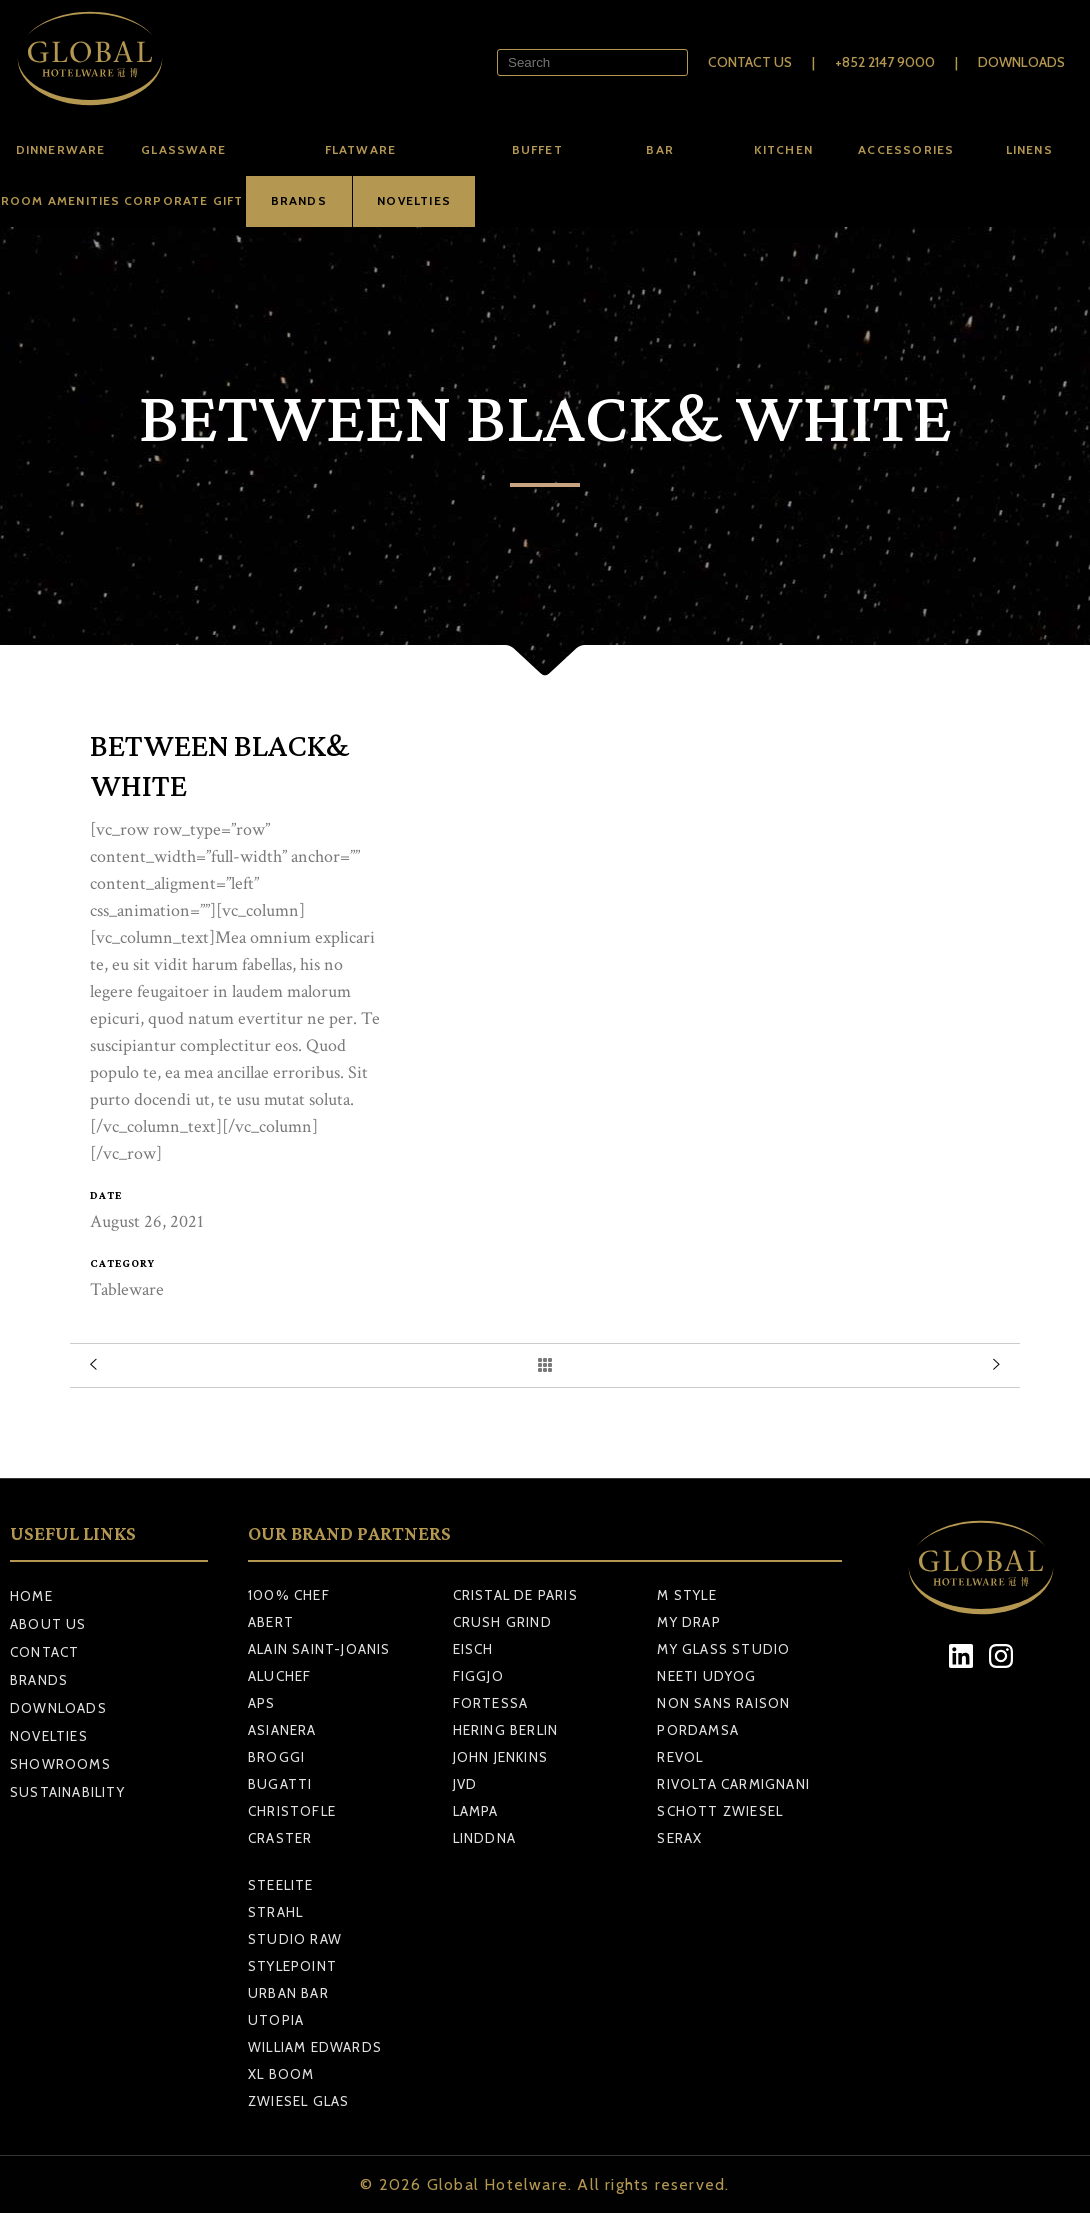 The height and width of the screenshot is (2213, 1090). I want to click on UTOPIA, so click(276, 2020).